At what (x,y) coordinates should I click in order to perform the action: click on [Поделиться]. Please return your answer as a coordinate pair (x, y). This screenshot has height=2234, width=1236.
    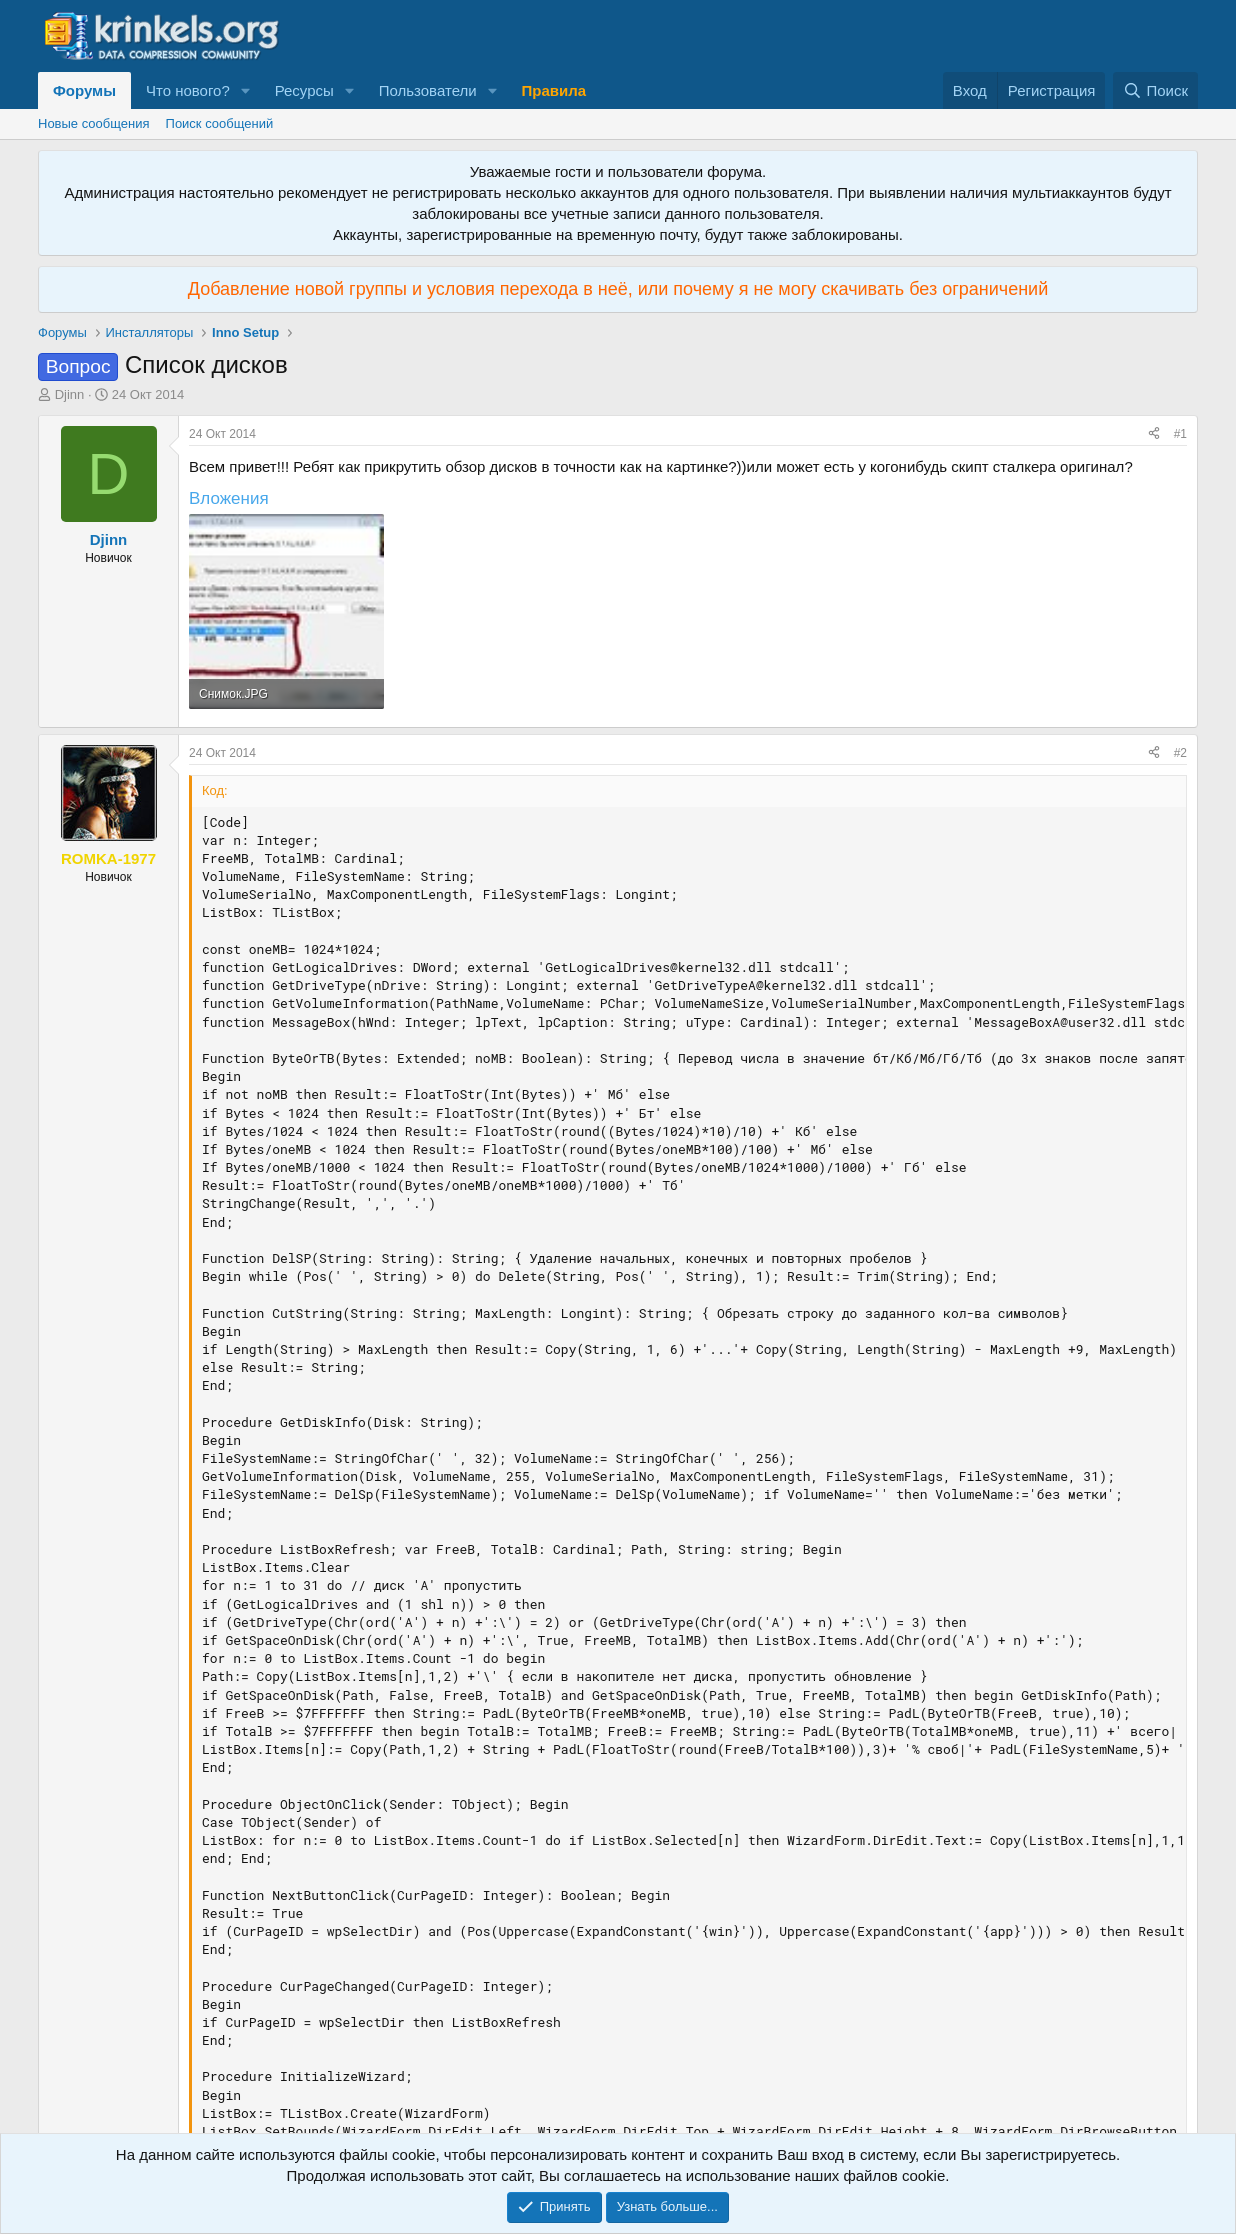
    Looking at the image, I should click on (1154, 434).